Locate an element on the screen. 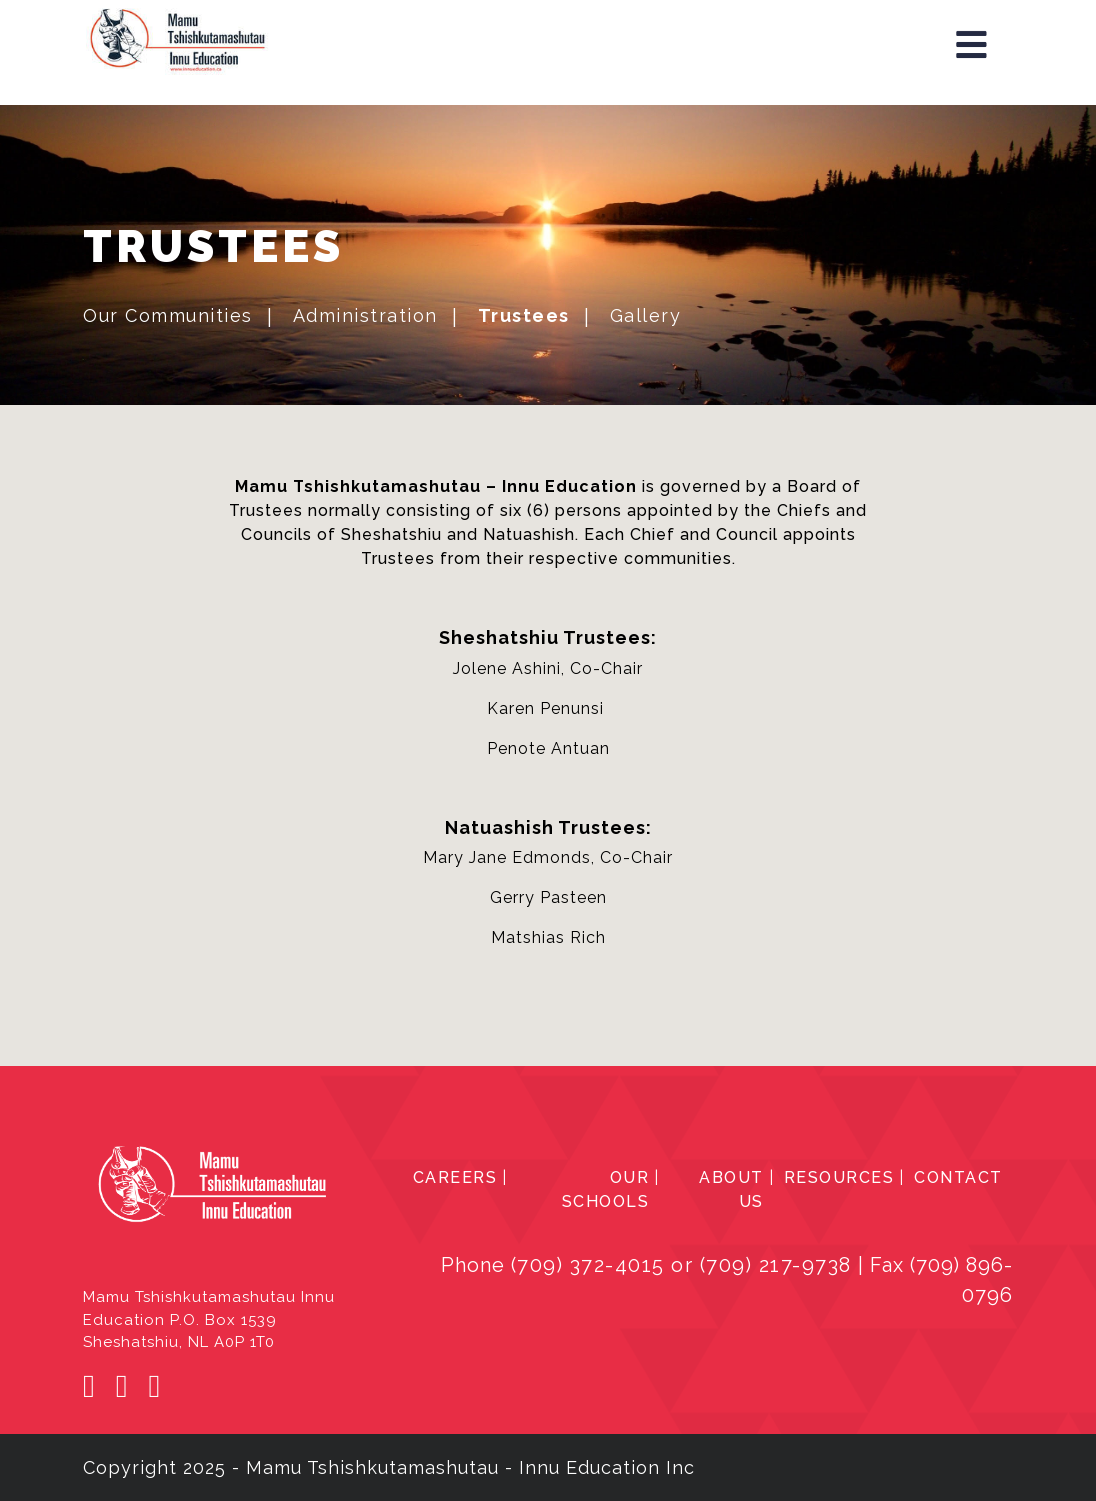 This screenshot has height=1501, width=1096. CAREERS is located at coordinates (455, 1177).